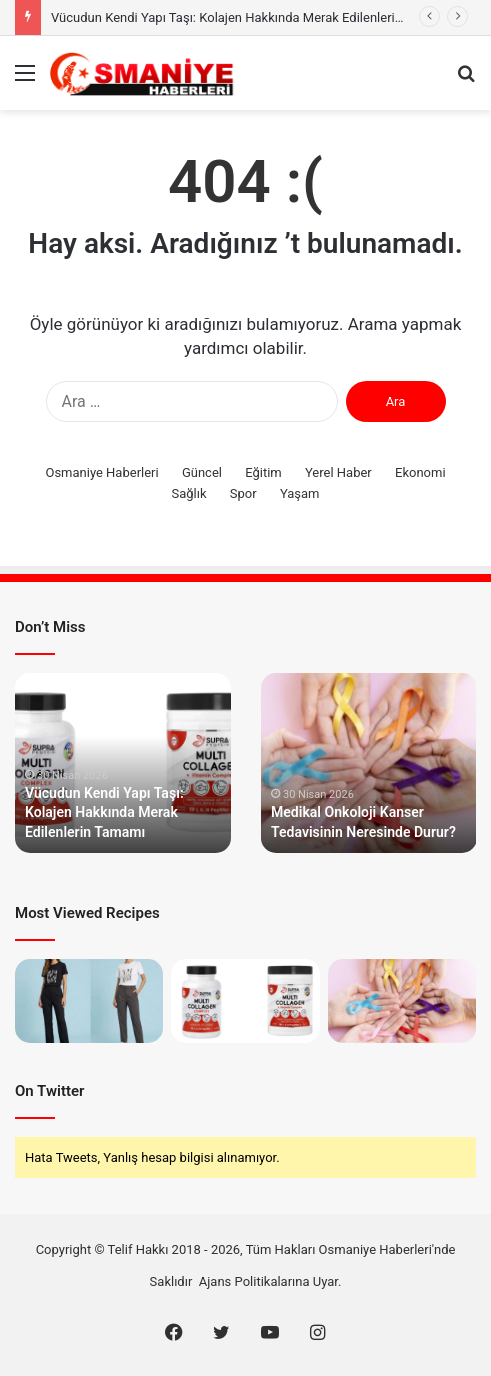 Image resolution: width=491 pixels, height=1376 pixels. What do you see at coordinates (123, 763) in the screenshot?
I see `[option]` at bounding box center [123, 763].